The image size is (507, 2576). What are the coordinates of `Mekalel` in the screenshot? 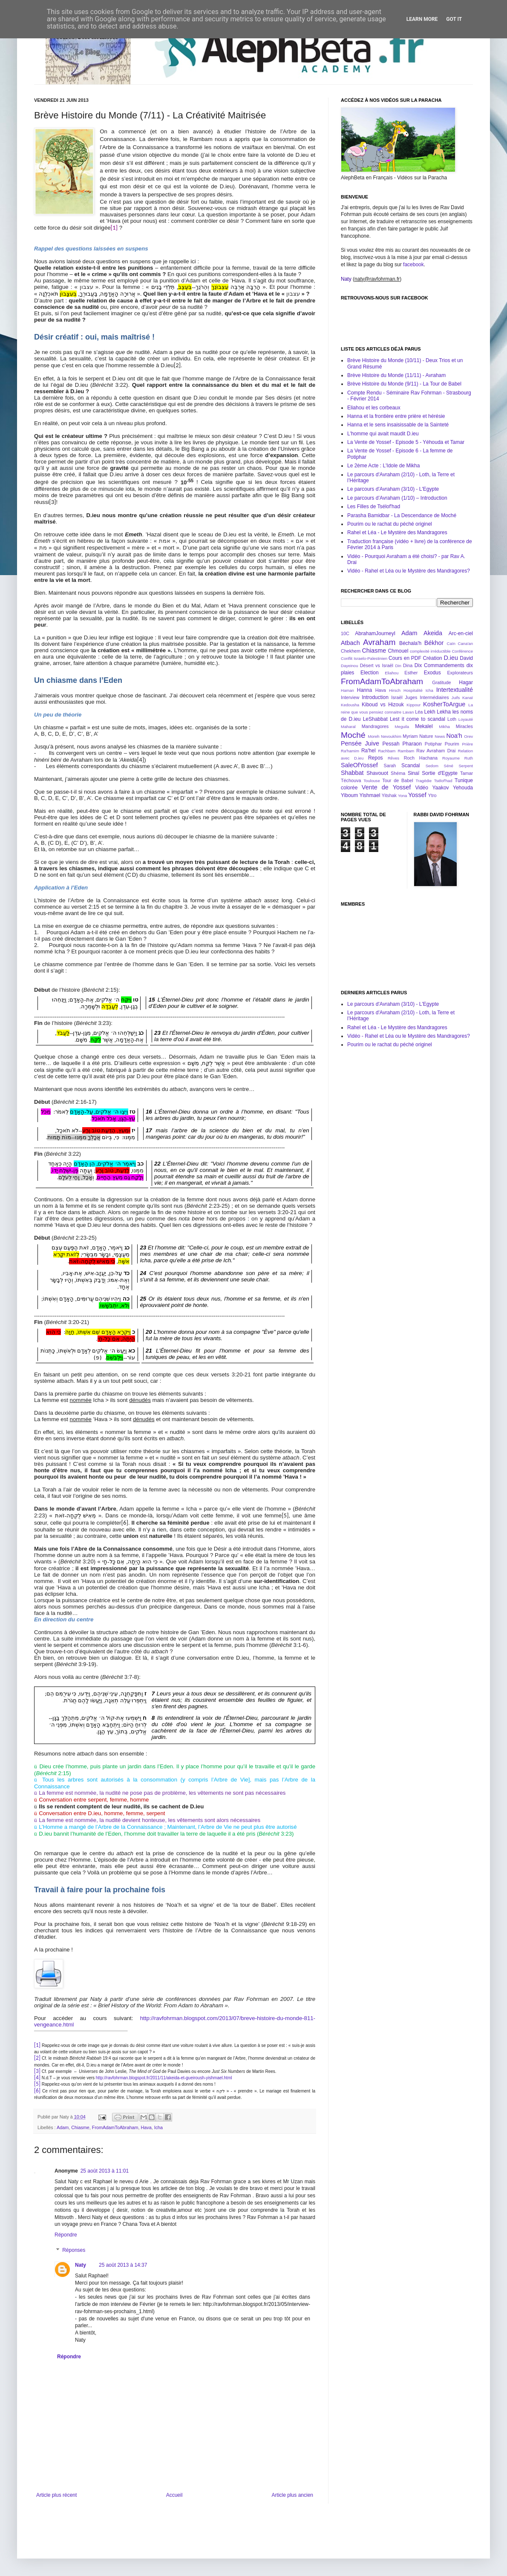 It's located at (423, 726).